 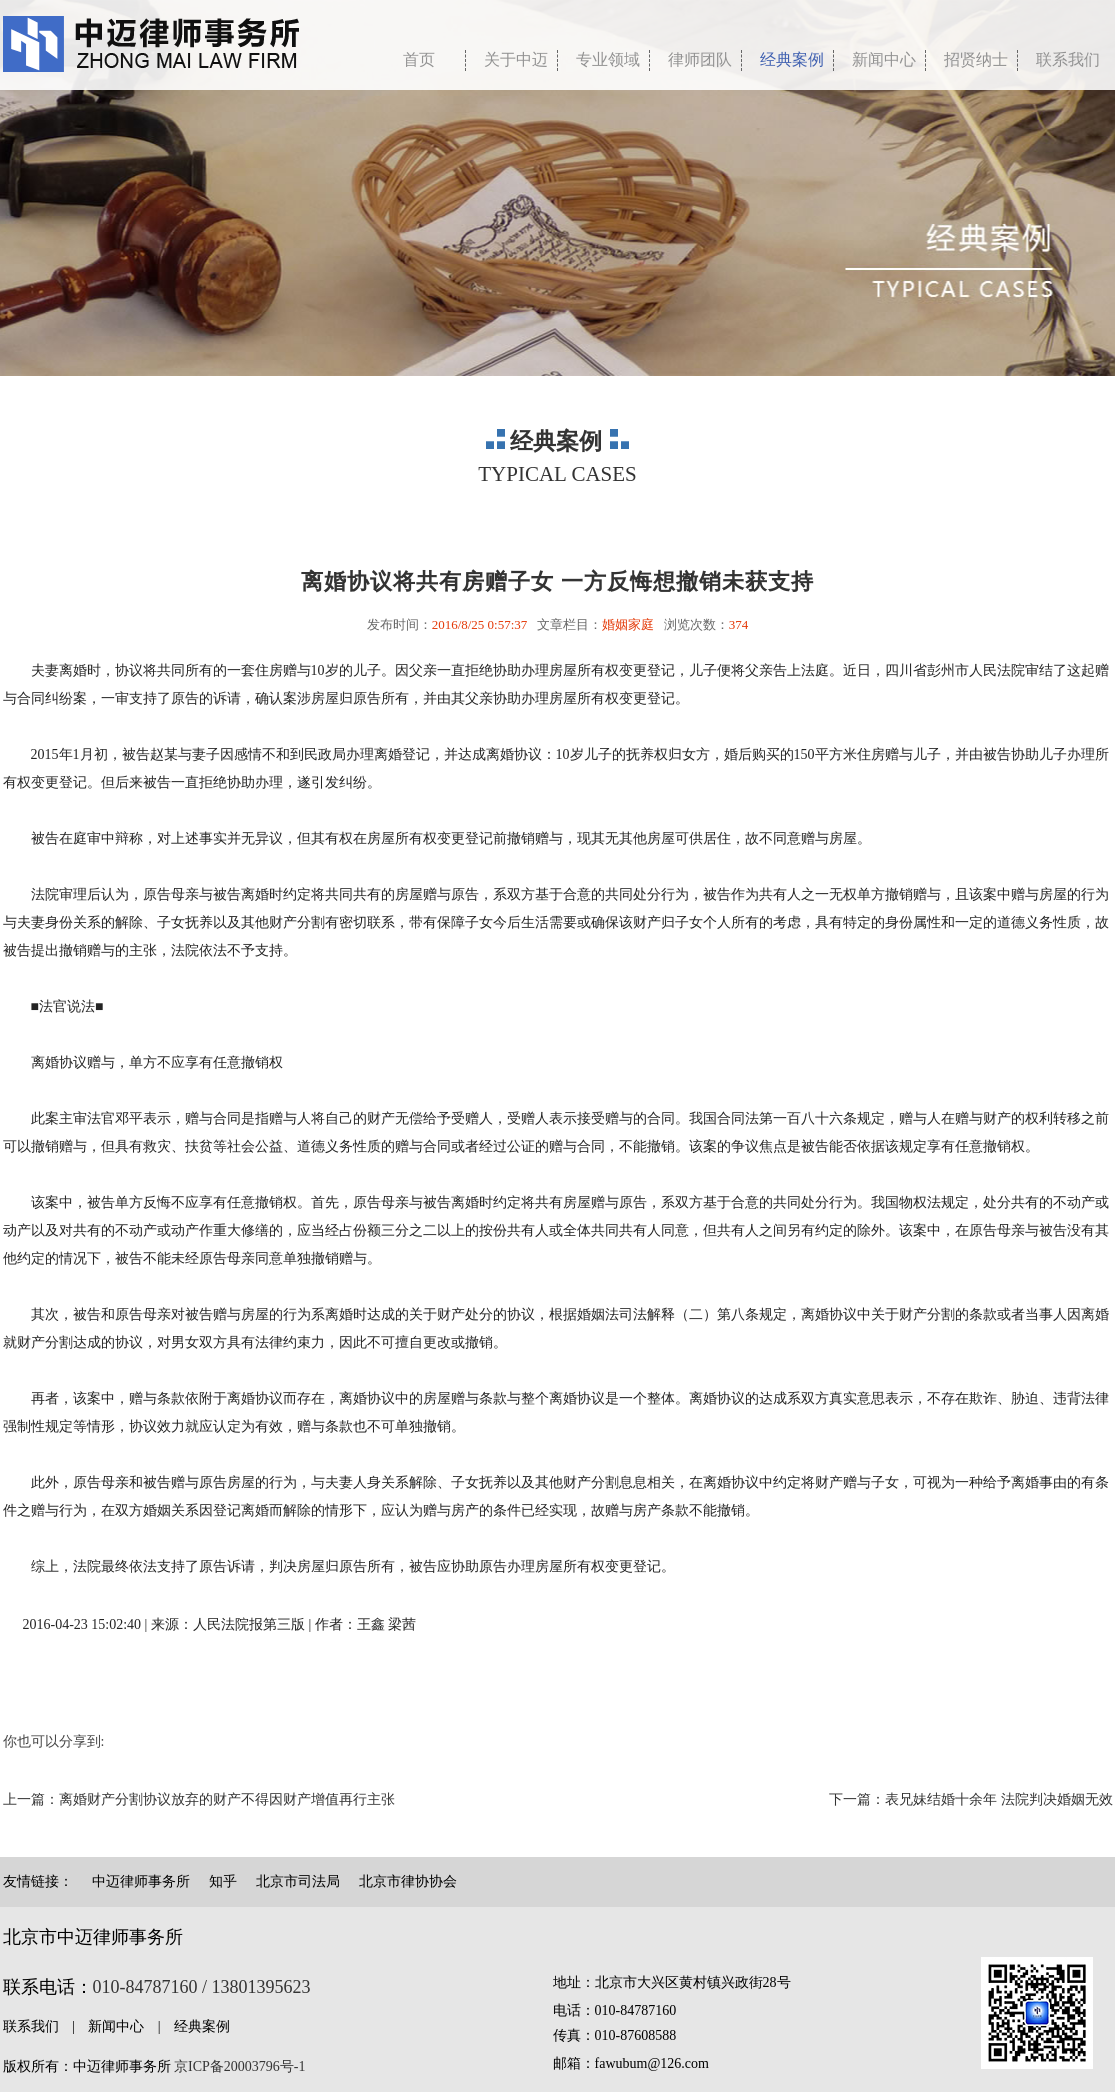 I want to click on 上一篇：离婚财产分割协议放弃的财产不得因财产增值再行主张, so click(x=199, y=1799).